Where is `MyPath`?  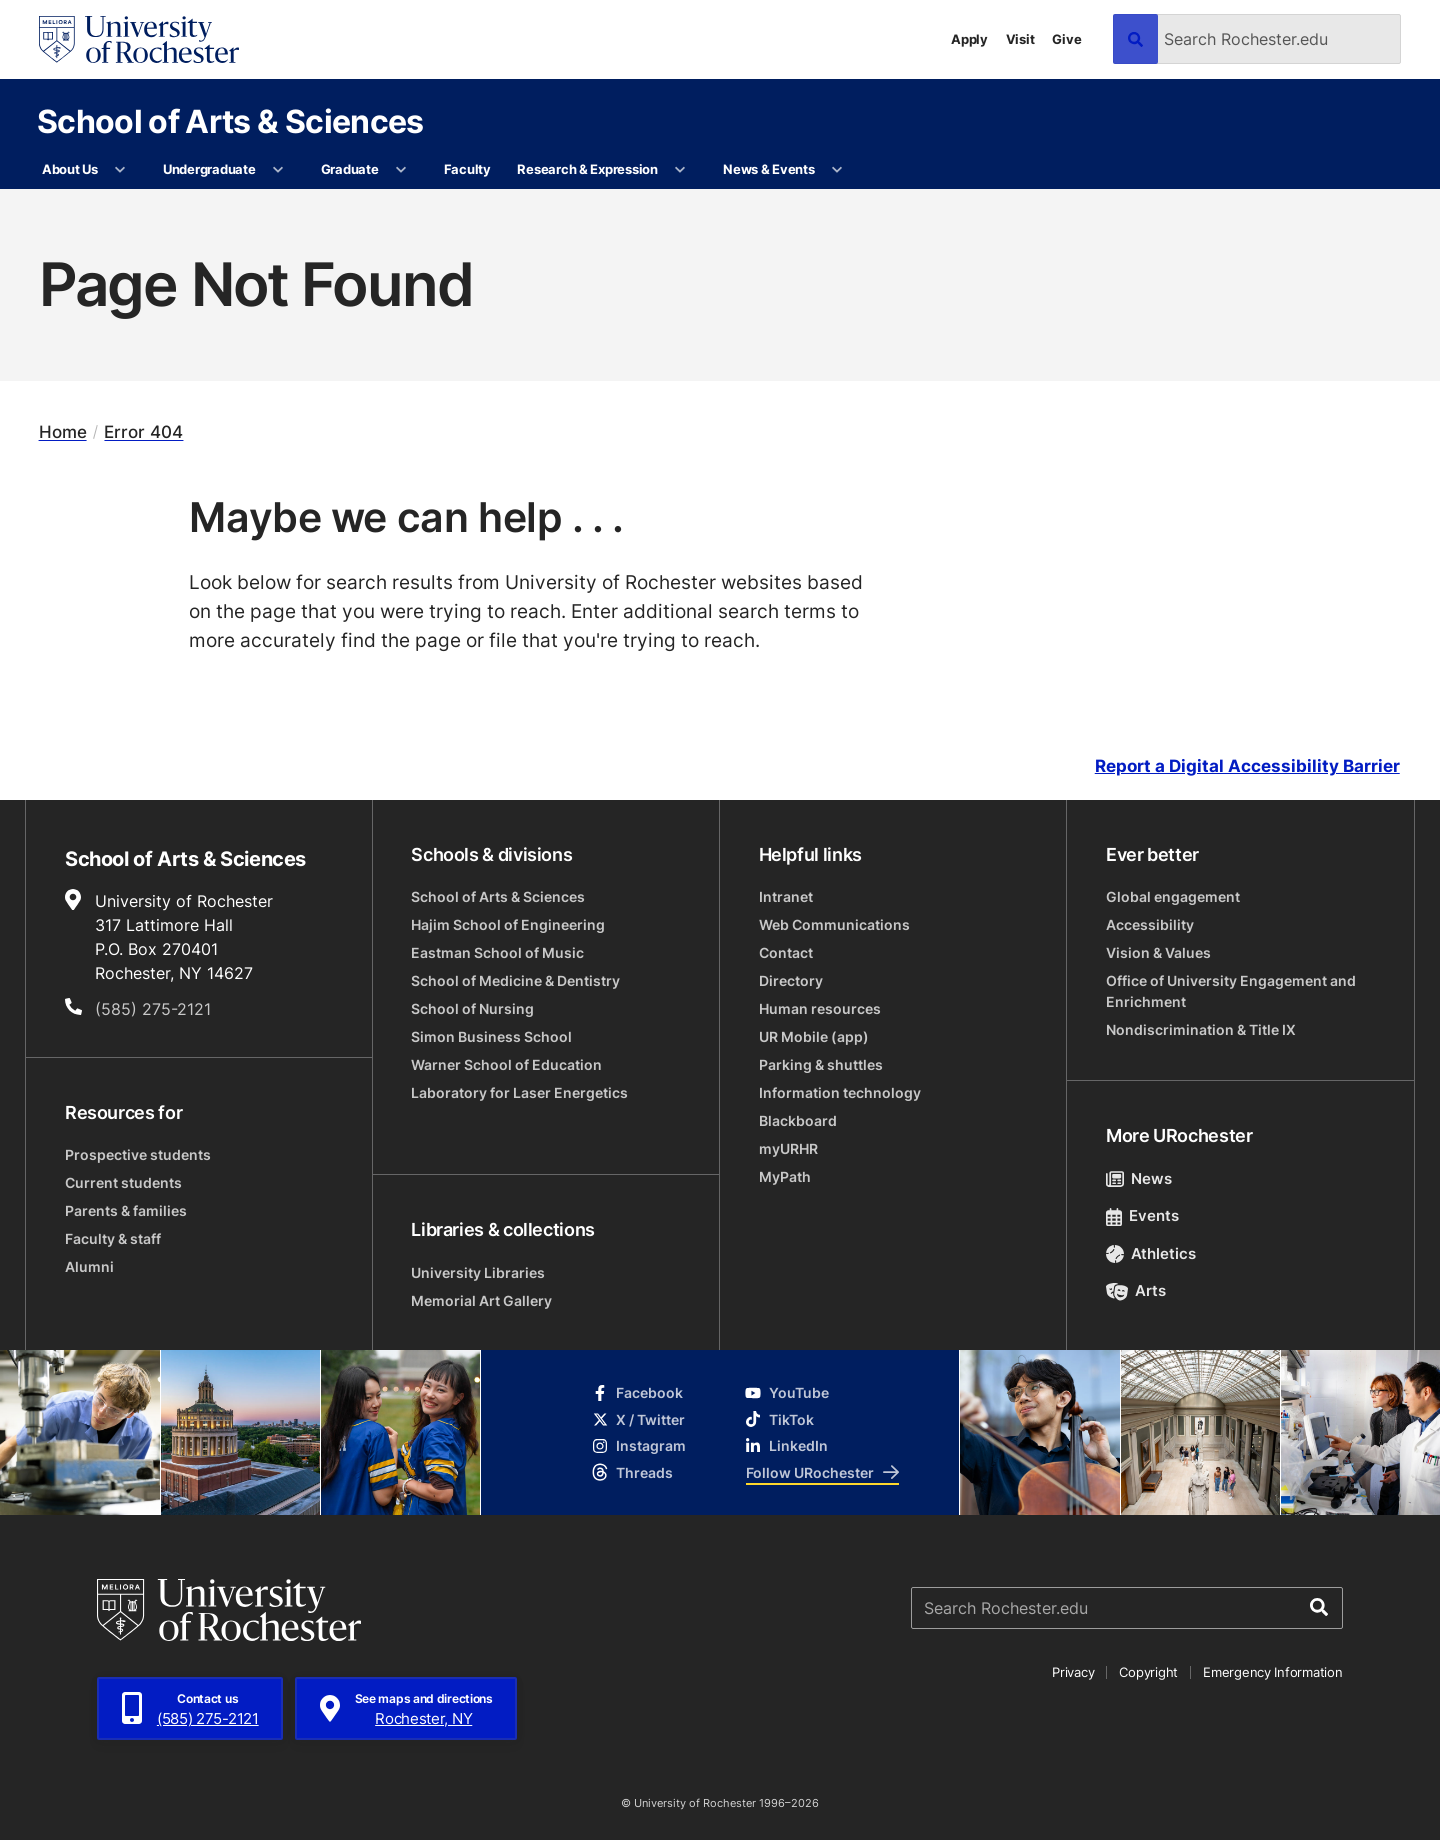 MyPath is located at coordinates (785, 1176).